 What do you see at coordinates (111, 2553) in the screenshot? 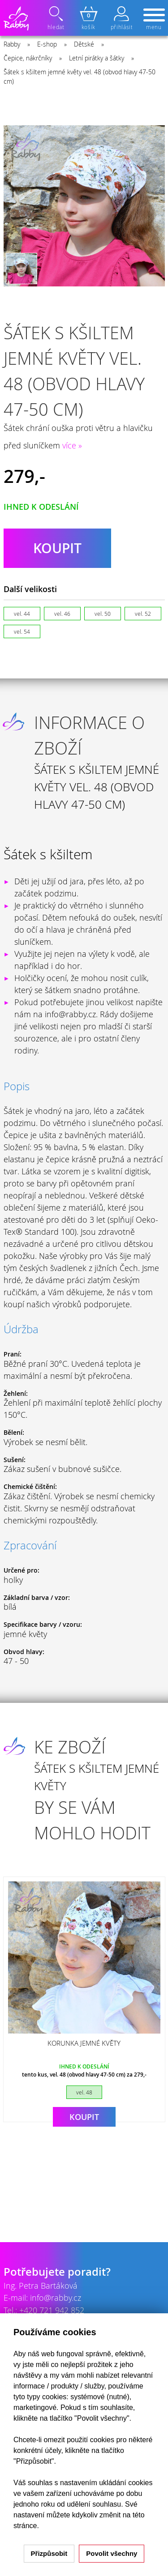
I see `Povolit všechny` at bounding box center [111, 2553].